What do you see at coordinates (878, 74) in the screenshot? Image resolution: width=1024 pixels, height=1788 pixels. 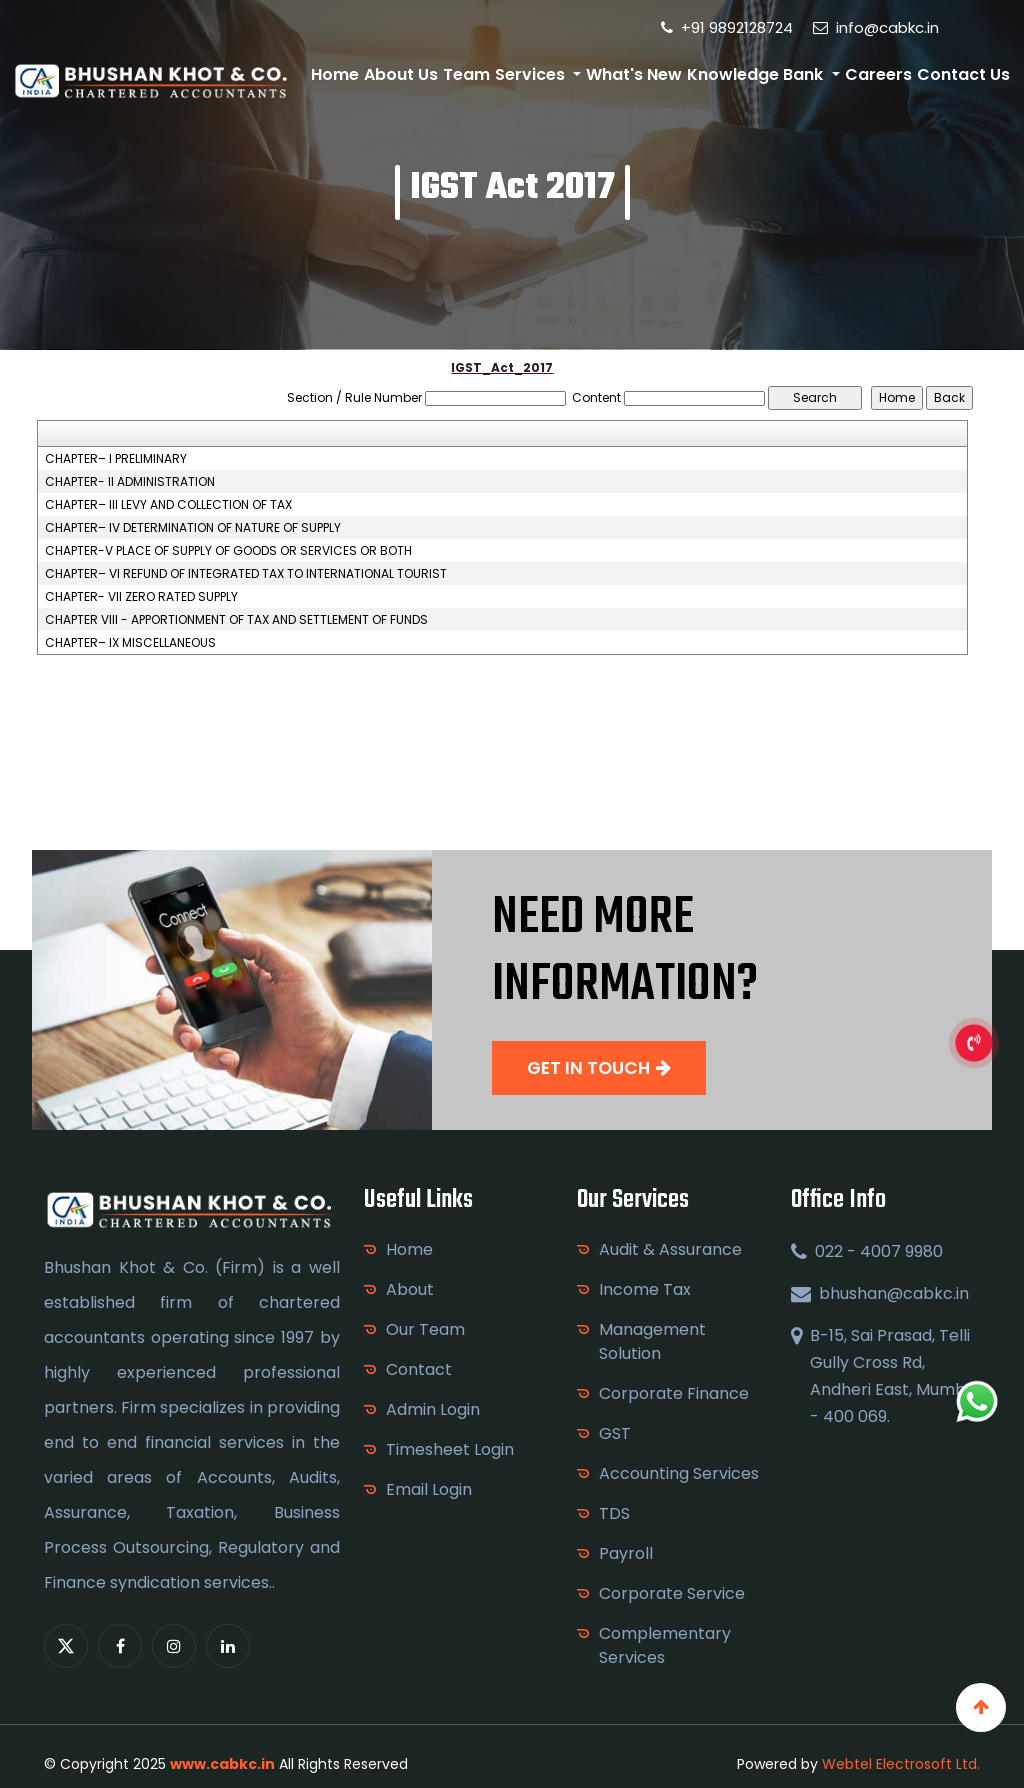 I see `Careers` at bounding box center [878, 74].